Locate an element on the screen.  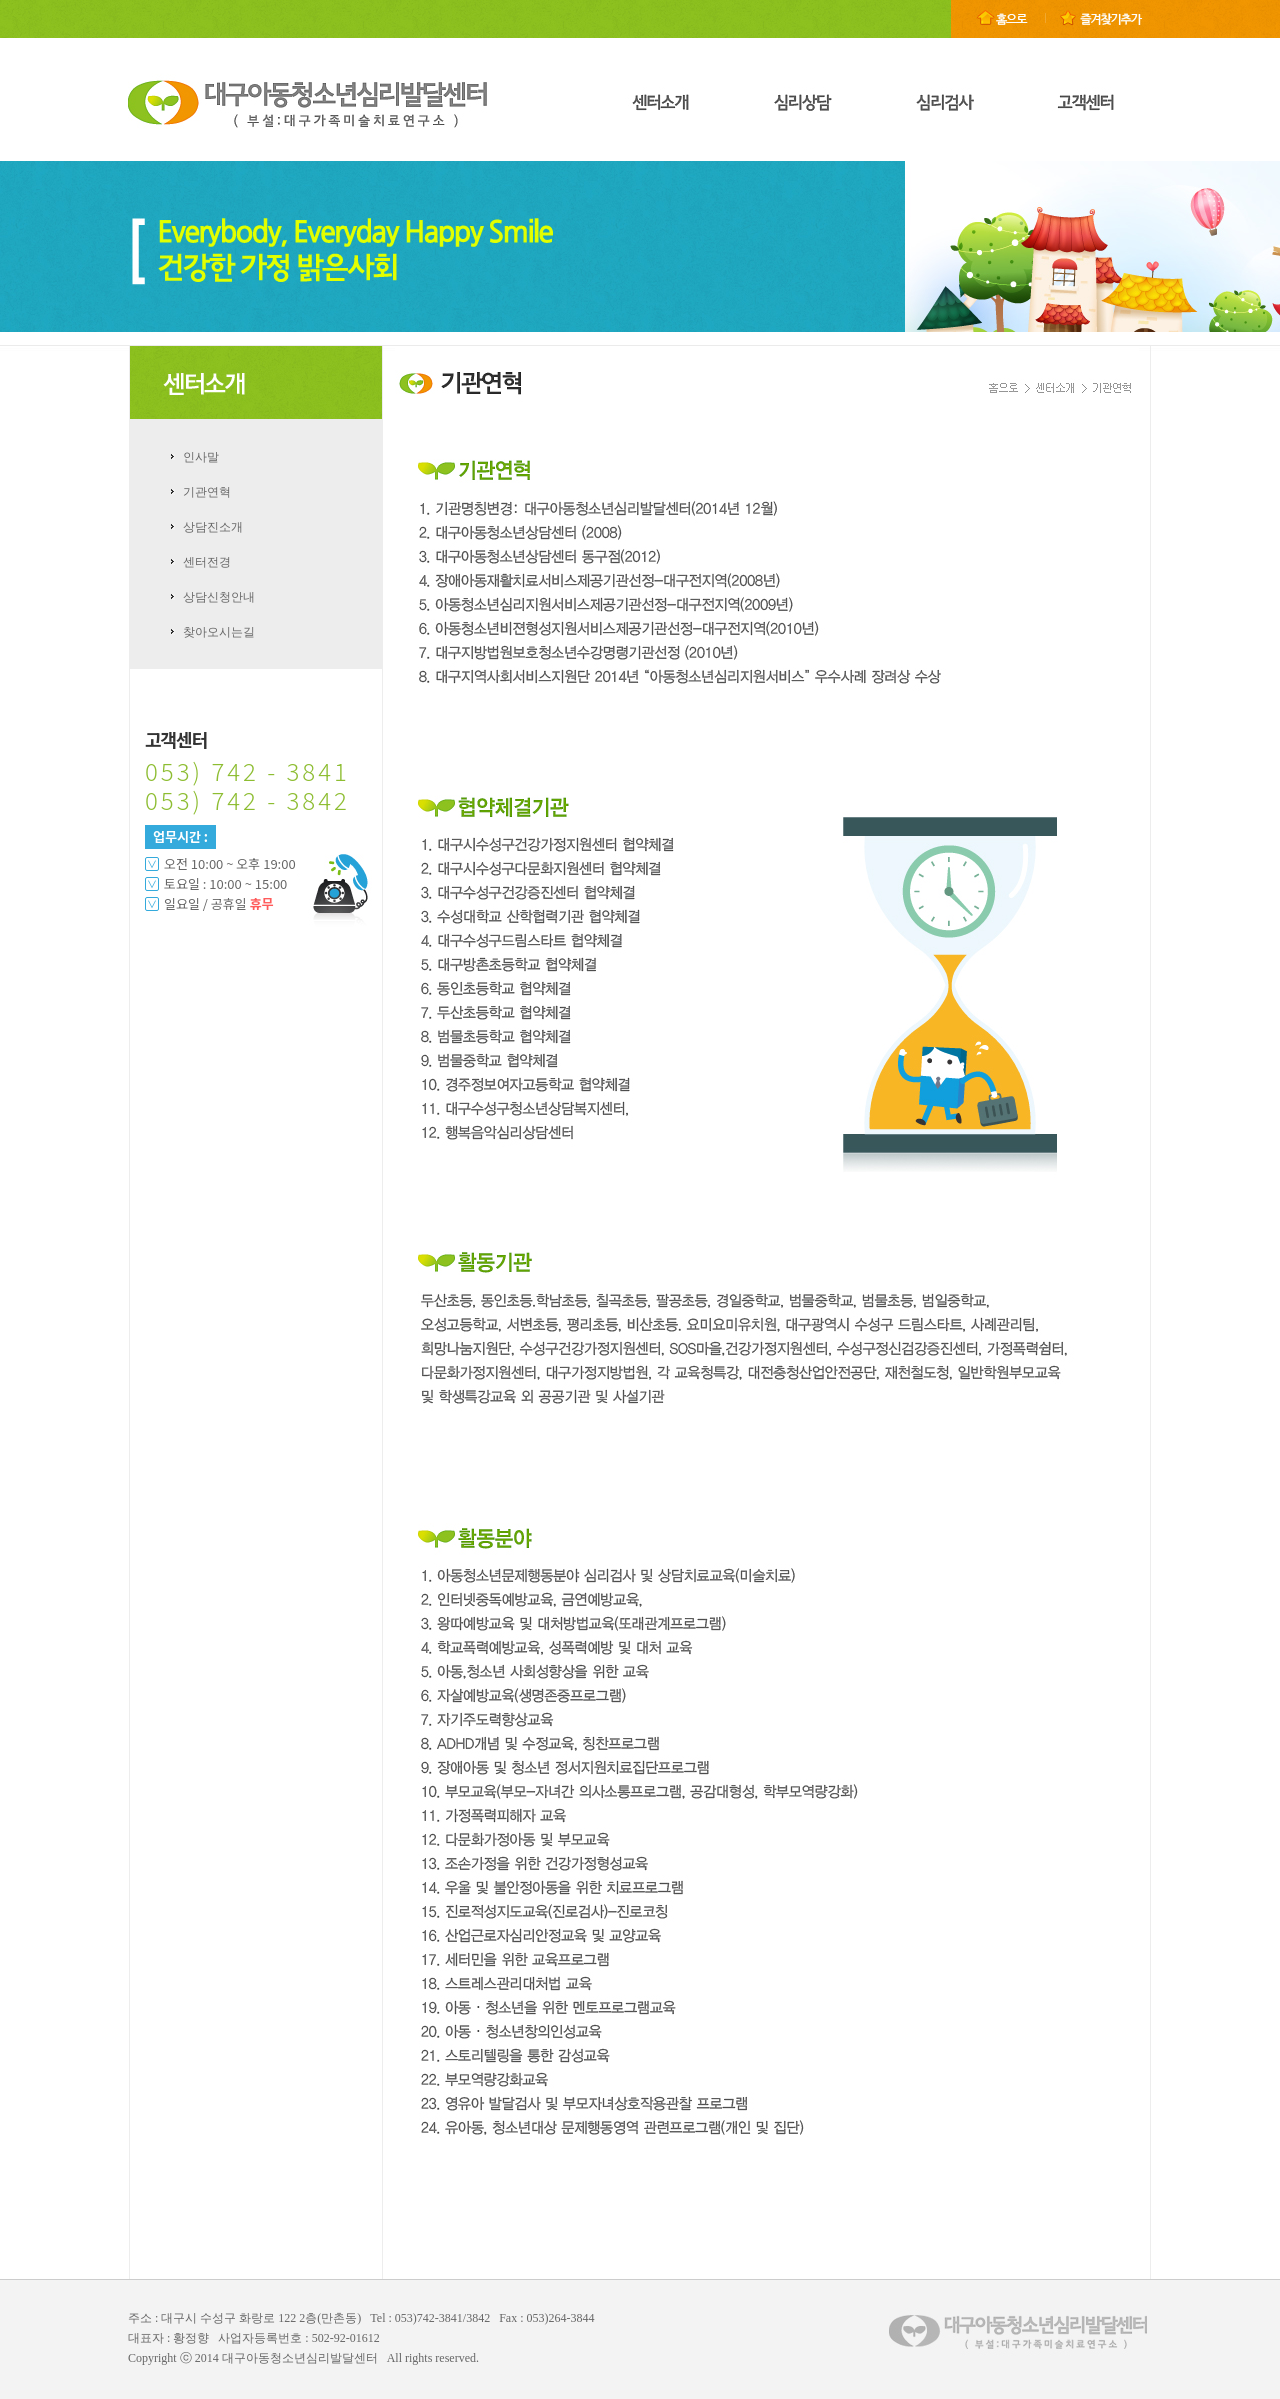
기관연혁 is located at coordinates (207, 492).